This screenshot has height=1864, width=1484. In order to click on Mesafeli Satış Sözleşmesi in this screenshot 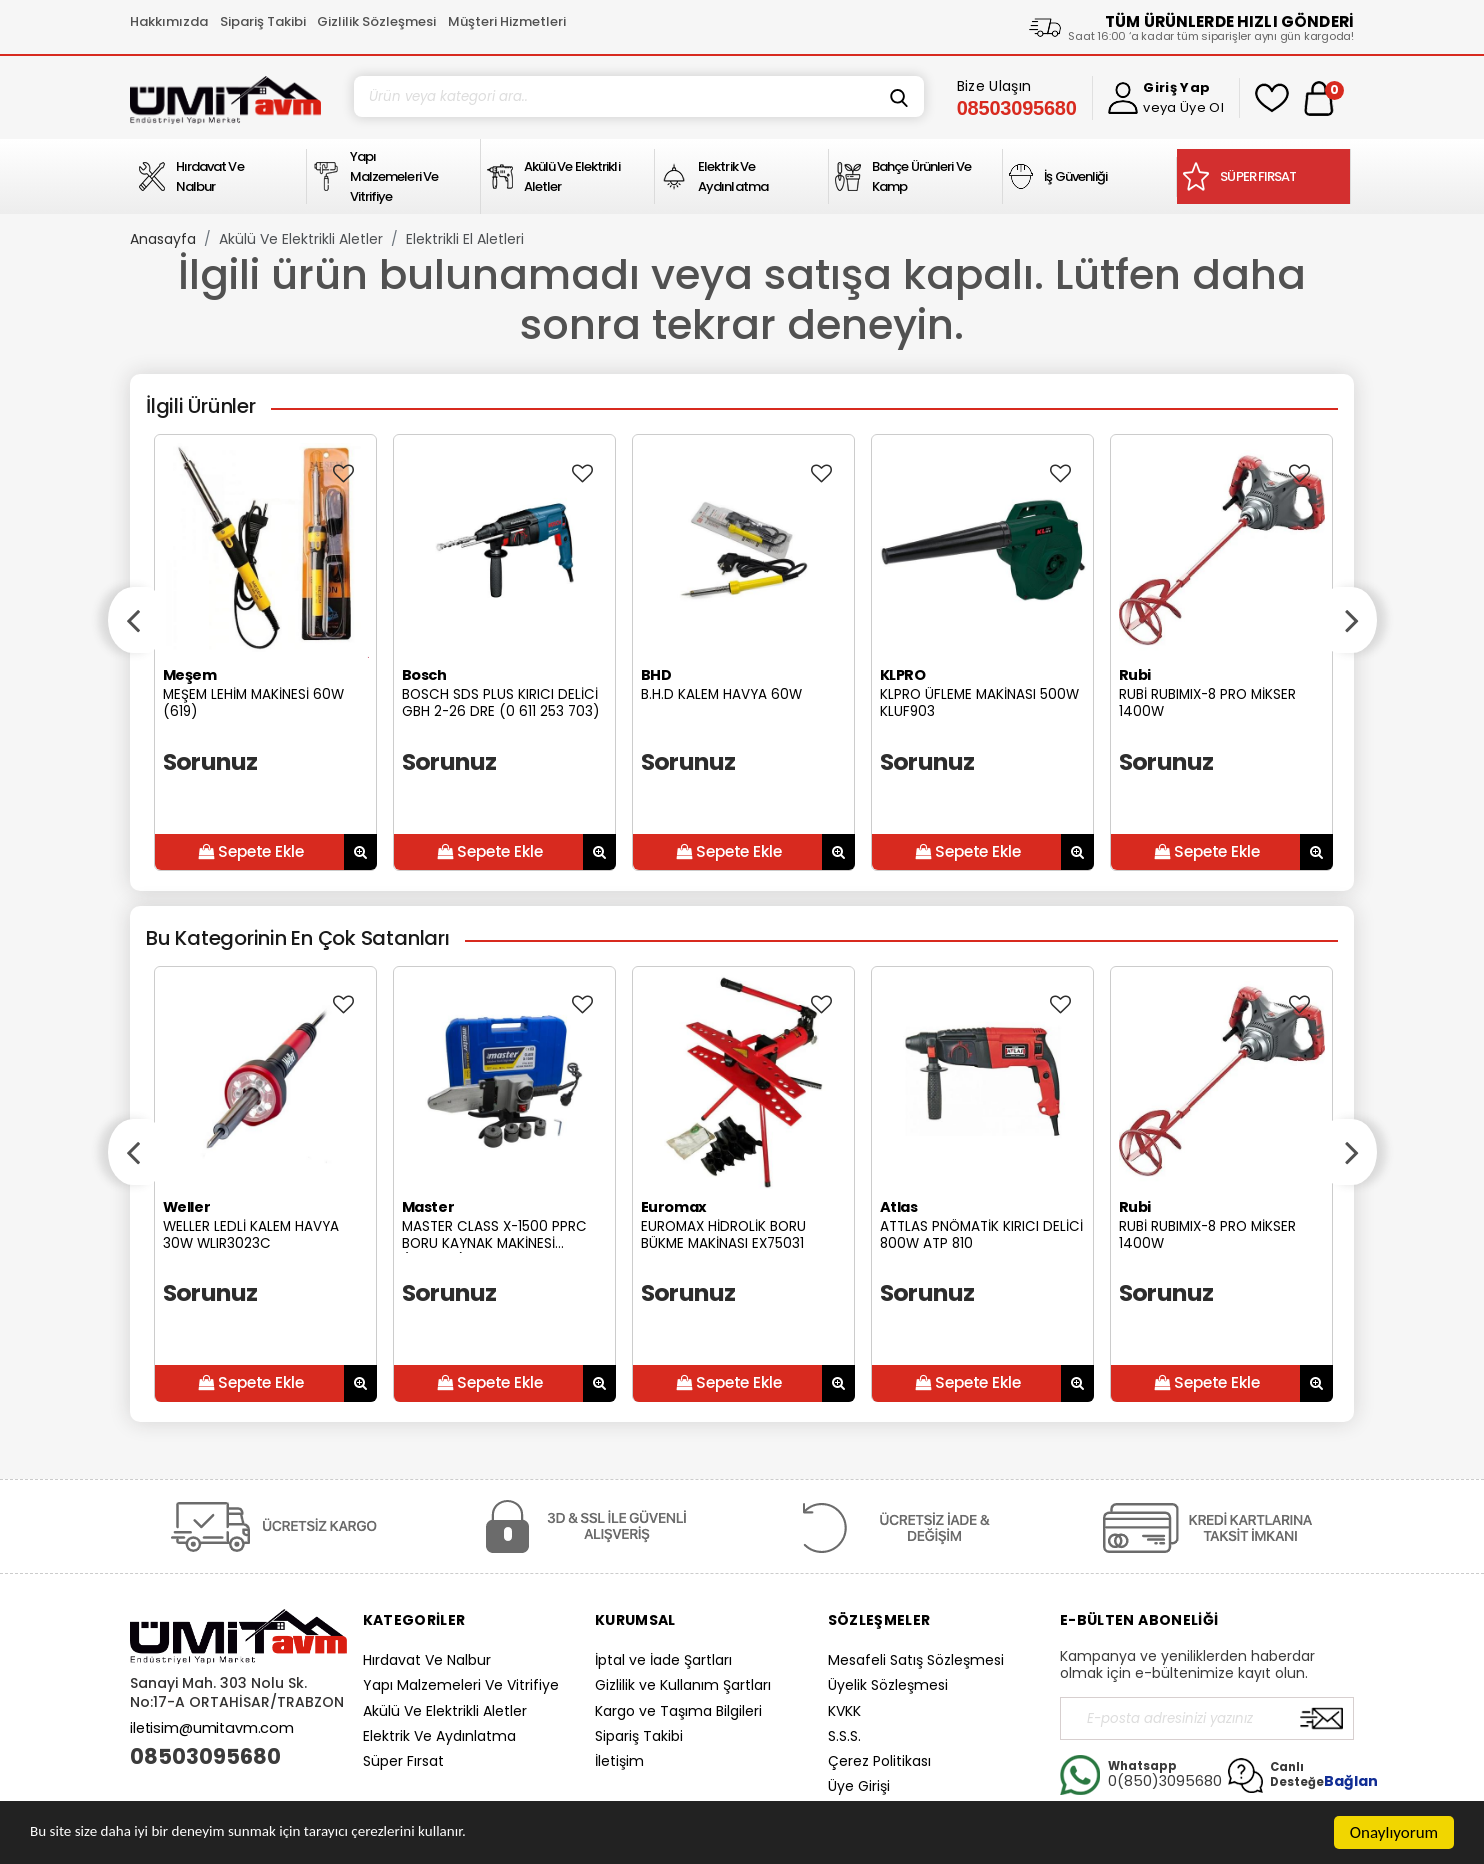, I will do `click(916, 1660)`.